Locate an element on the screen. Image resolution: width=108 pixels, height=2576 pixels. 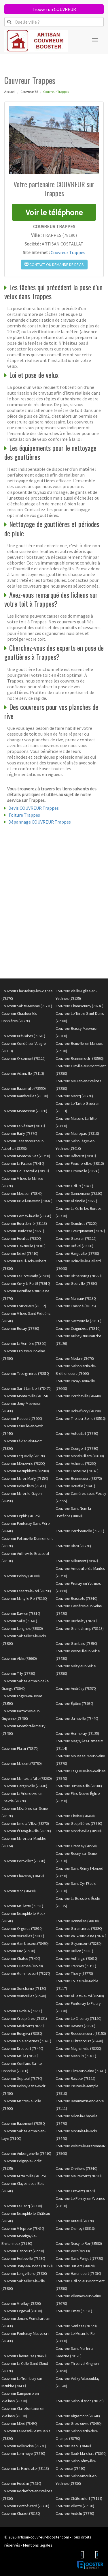
Couvreur Méré (78490) is located at coordinates (19, 2423).